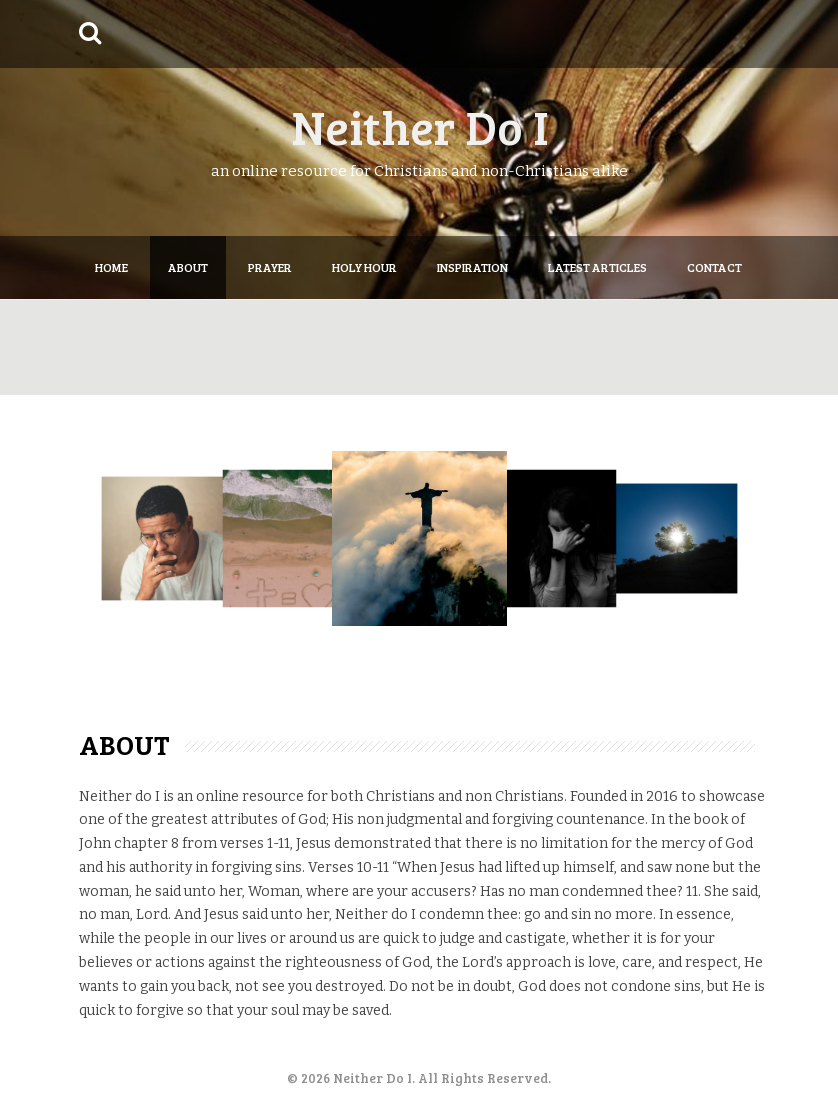 This screenshot has width=838, height=1105. I want to click on About, so click(188, 267).